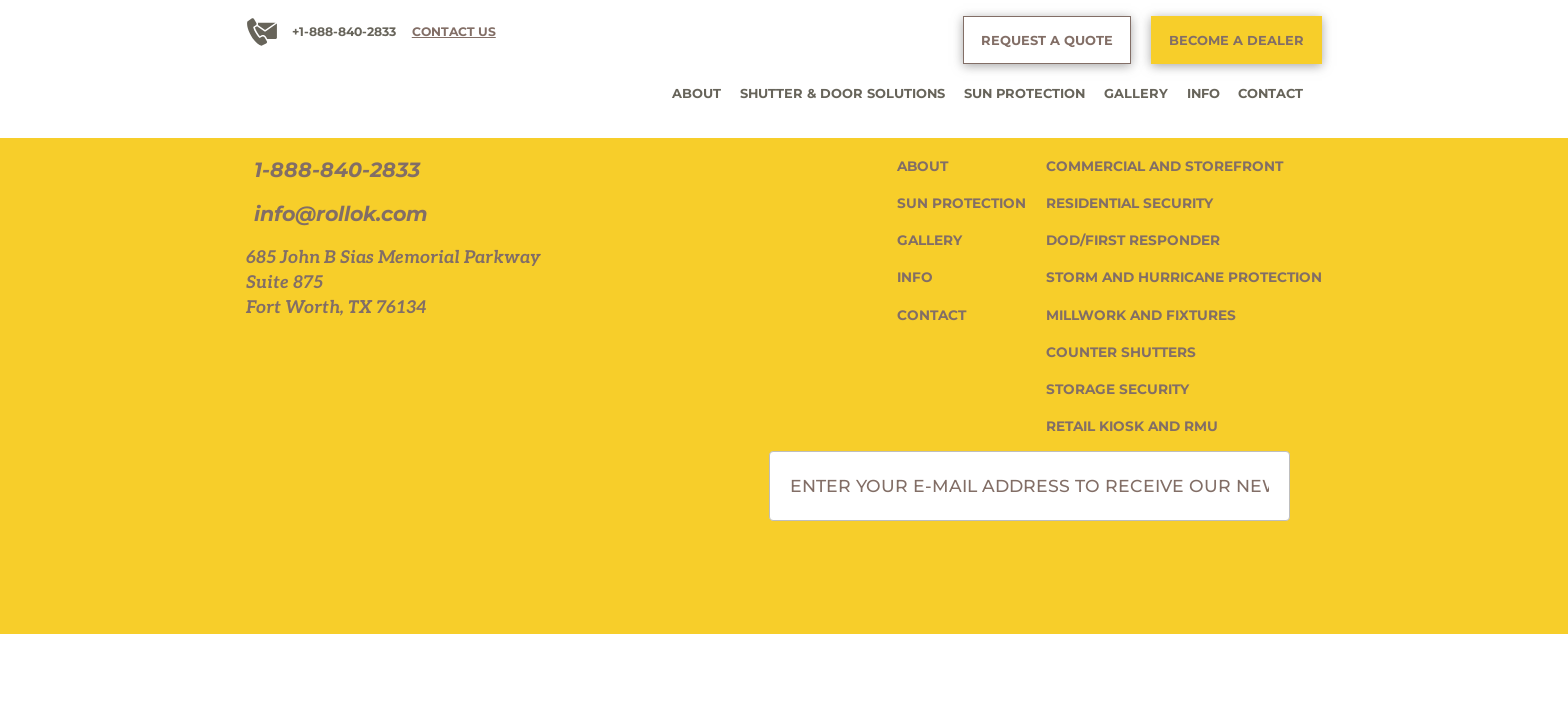  Describe the element at coordinates (1141, 315) in the screenshot. I see `MILLWORK AND FIXTURES` at that location.